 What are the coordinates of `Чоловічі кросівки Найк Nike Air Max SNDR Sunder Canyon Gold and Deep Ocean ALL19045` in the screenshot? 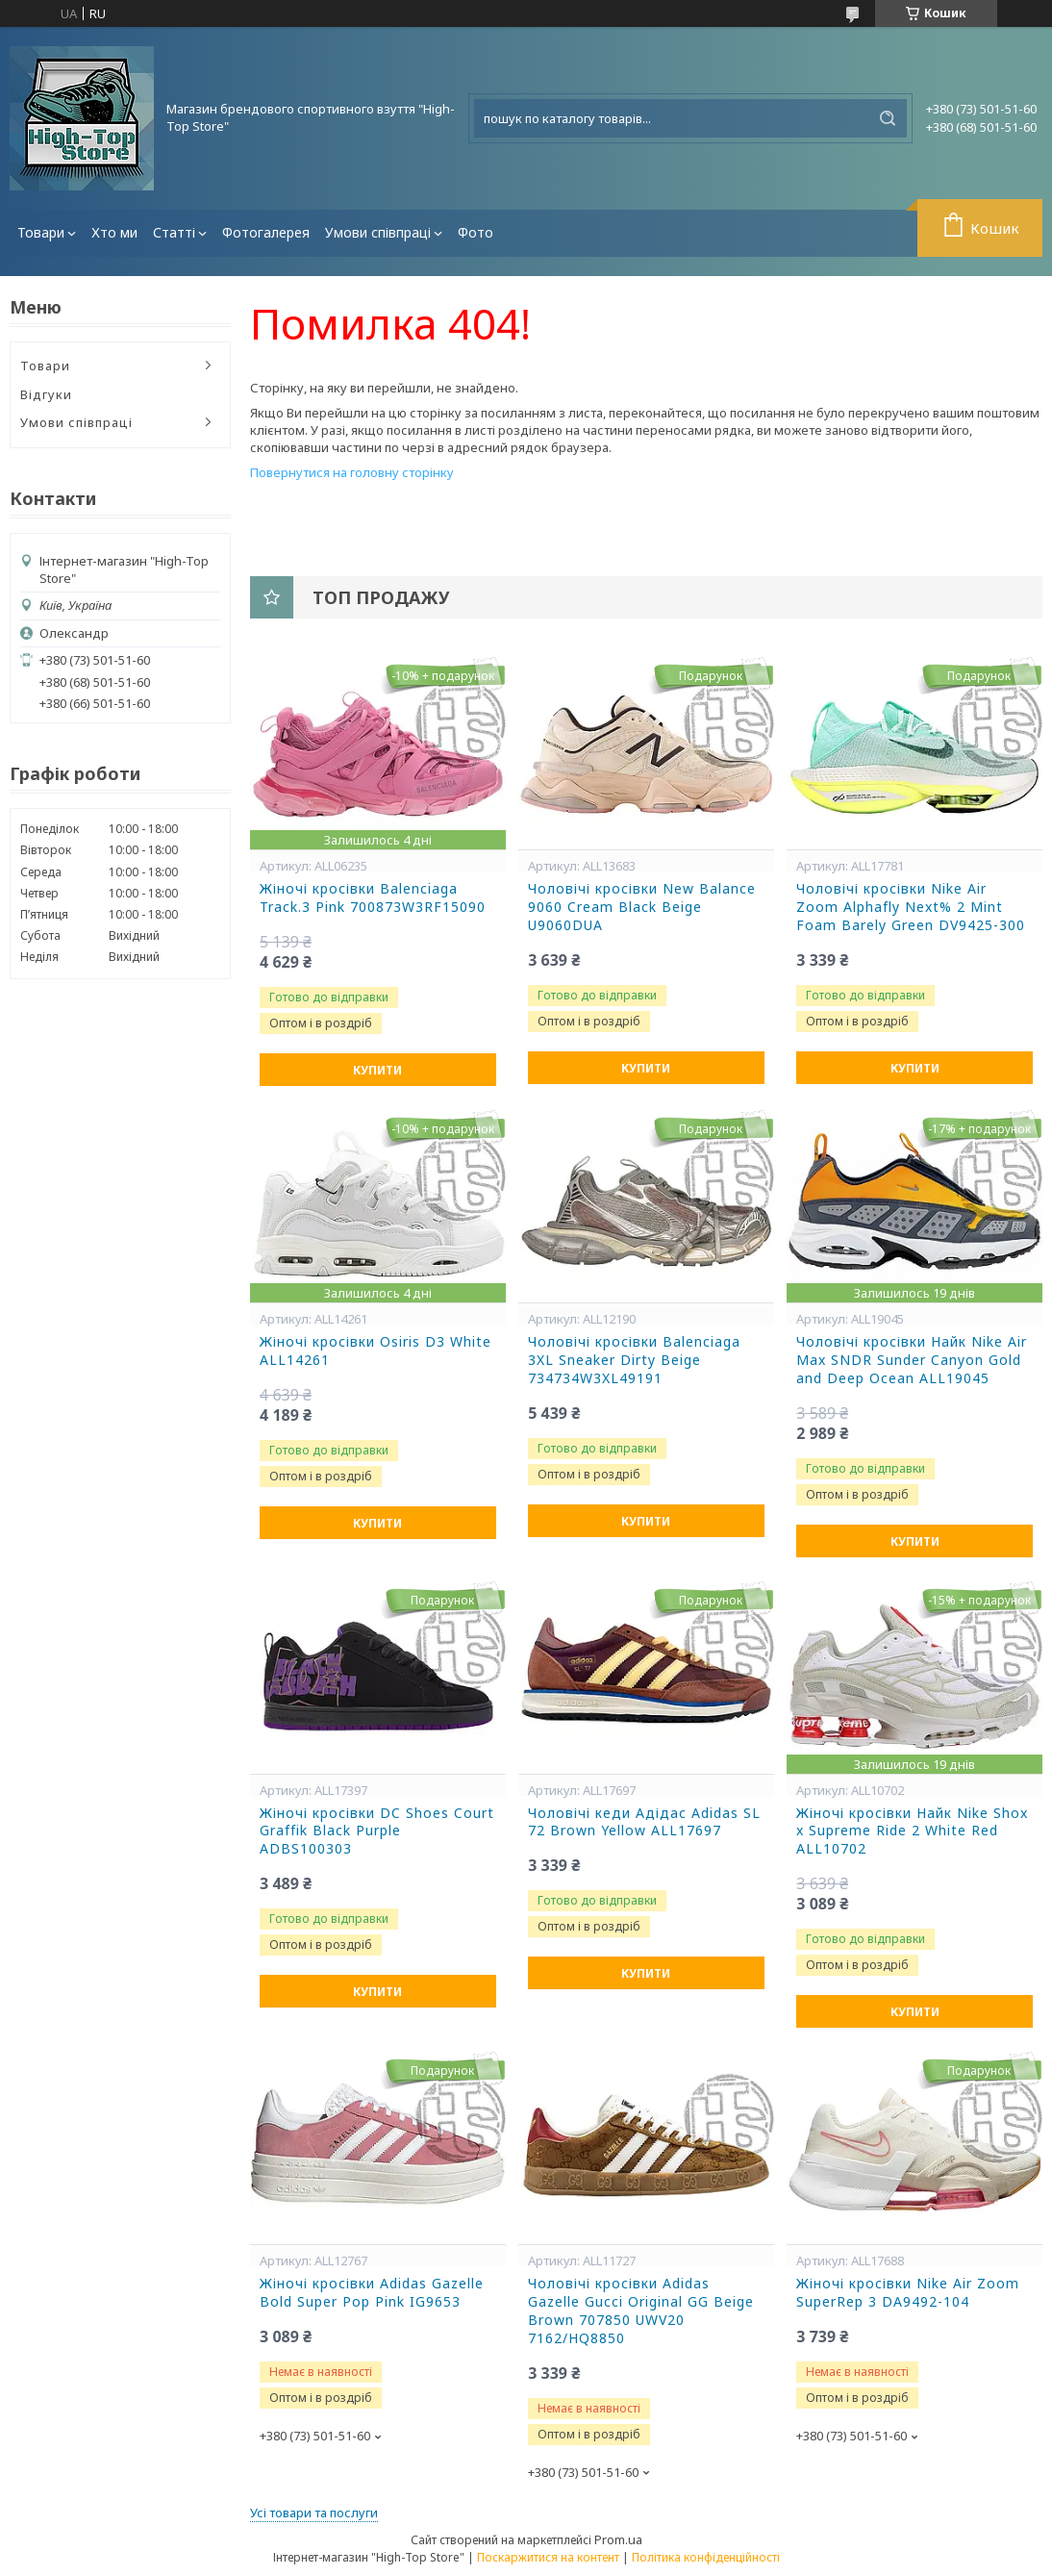 It's located at (911, 1360).